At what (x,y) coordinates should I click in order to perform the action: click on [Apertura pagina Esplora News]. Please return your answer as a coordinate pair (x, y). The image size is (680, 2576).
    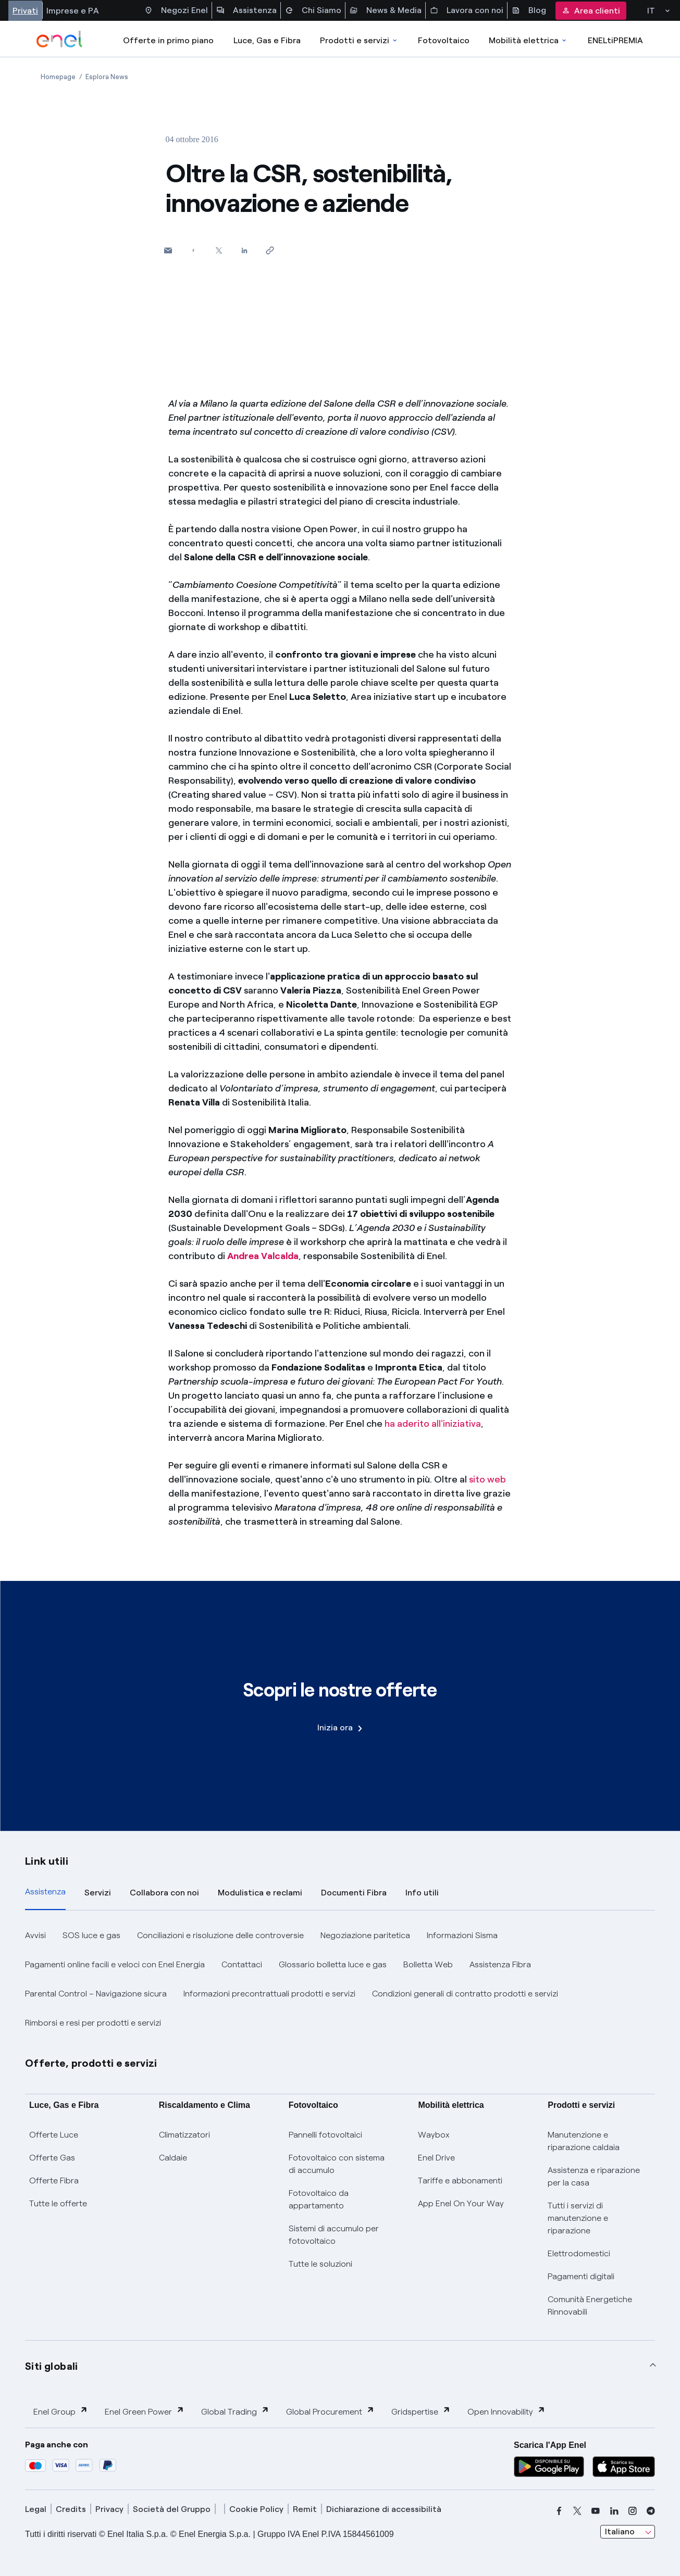
    Looking at the image, I should click on (106, 77).